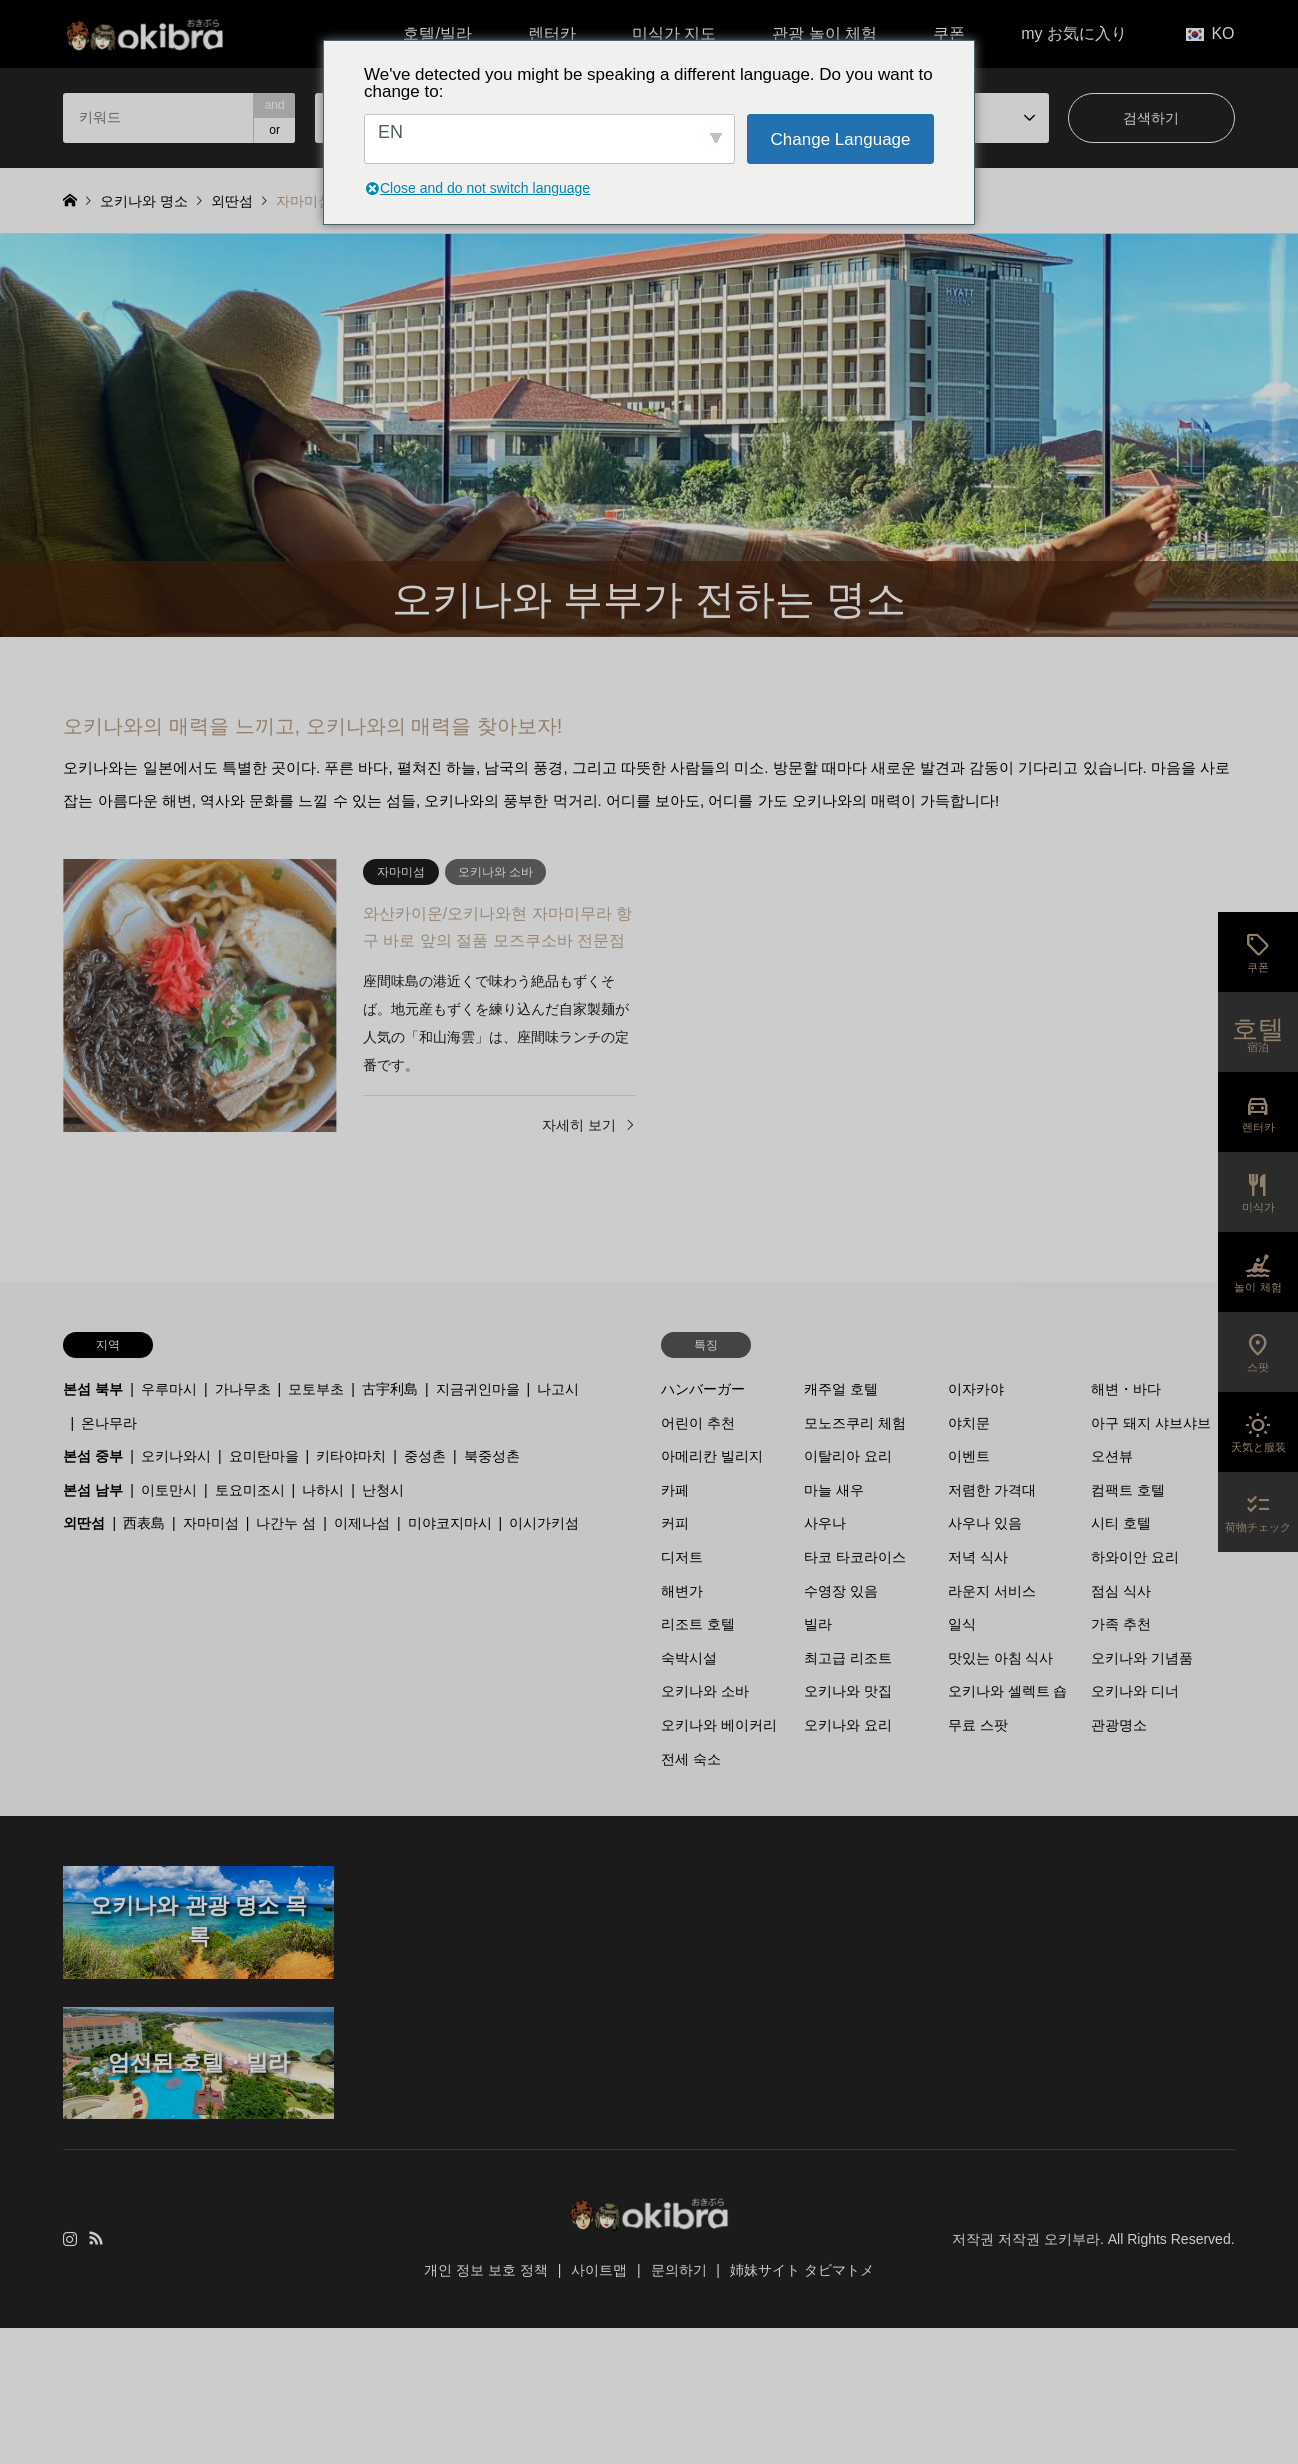  I want to click on 북중성촌, so click(492, 1456).